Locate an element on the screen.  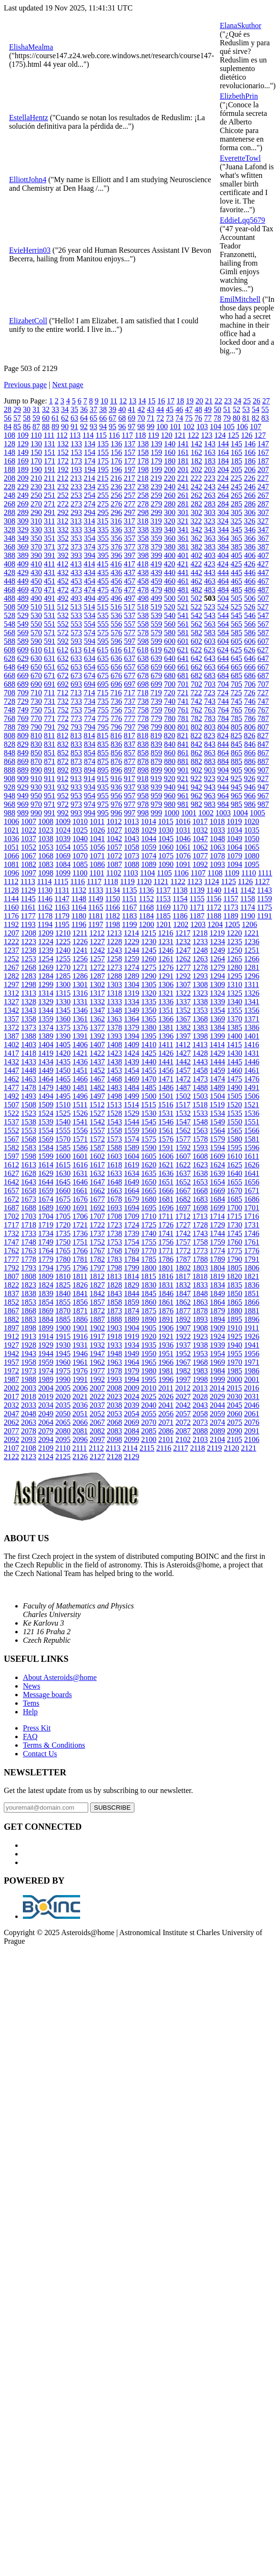
1482 is located at coordinates (97, 1087).